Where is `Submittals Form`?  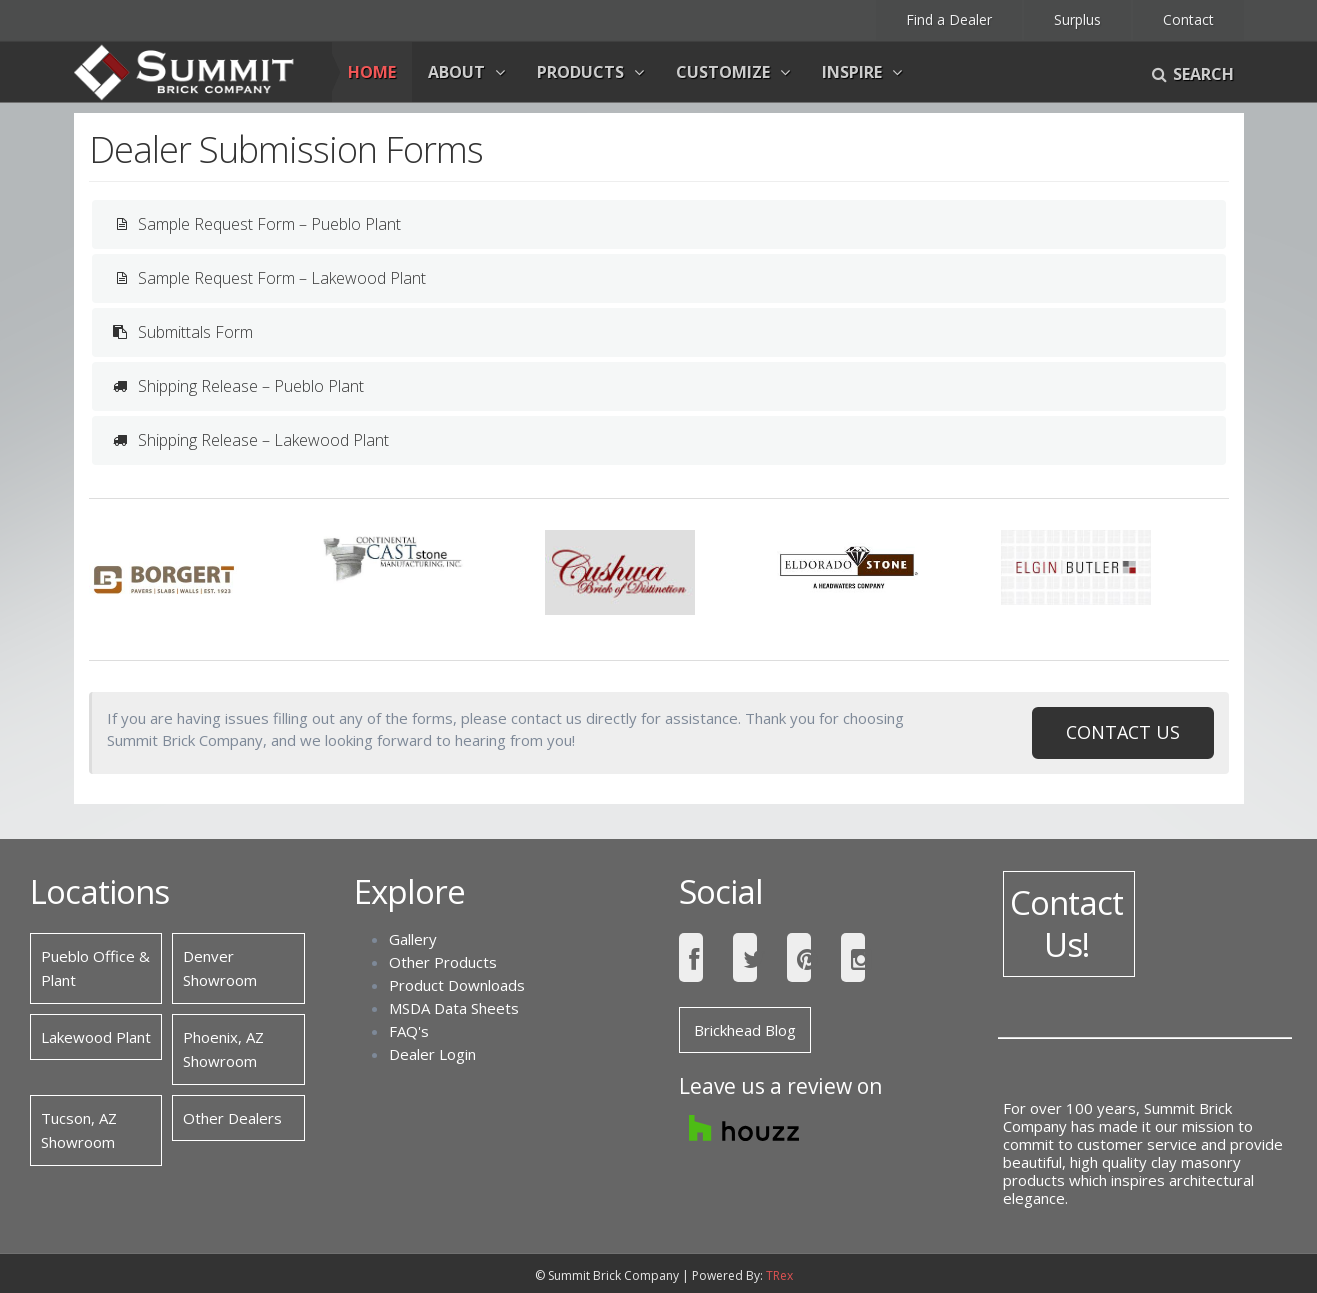
Submittals Form is located at coordinates (180, 332).